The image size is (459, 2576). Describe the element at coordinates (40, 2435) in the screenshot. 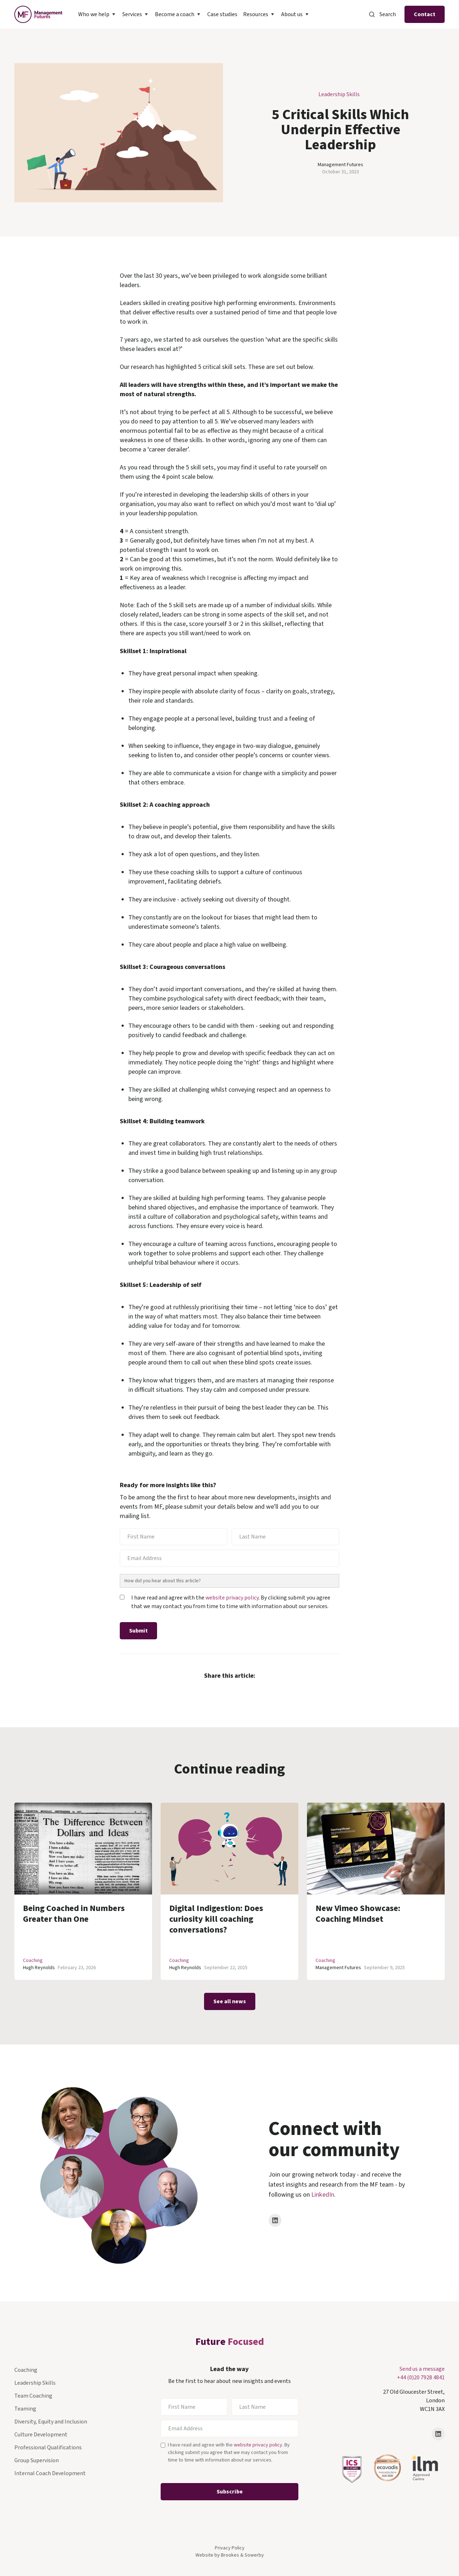

I see `Culture Development` at that location.